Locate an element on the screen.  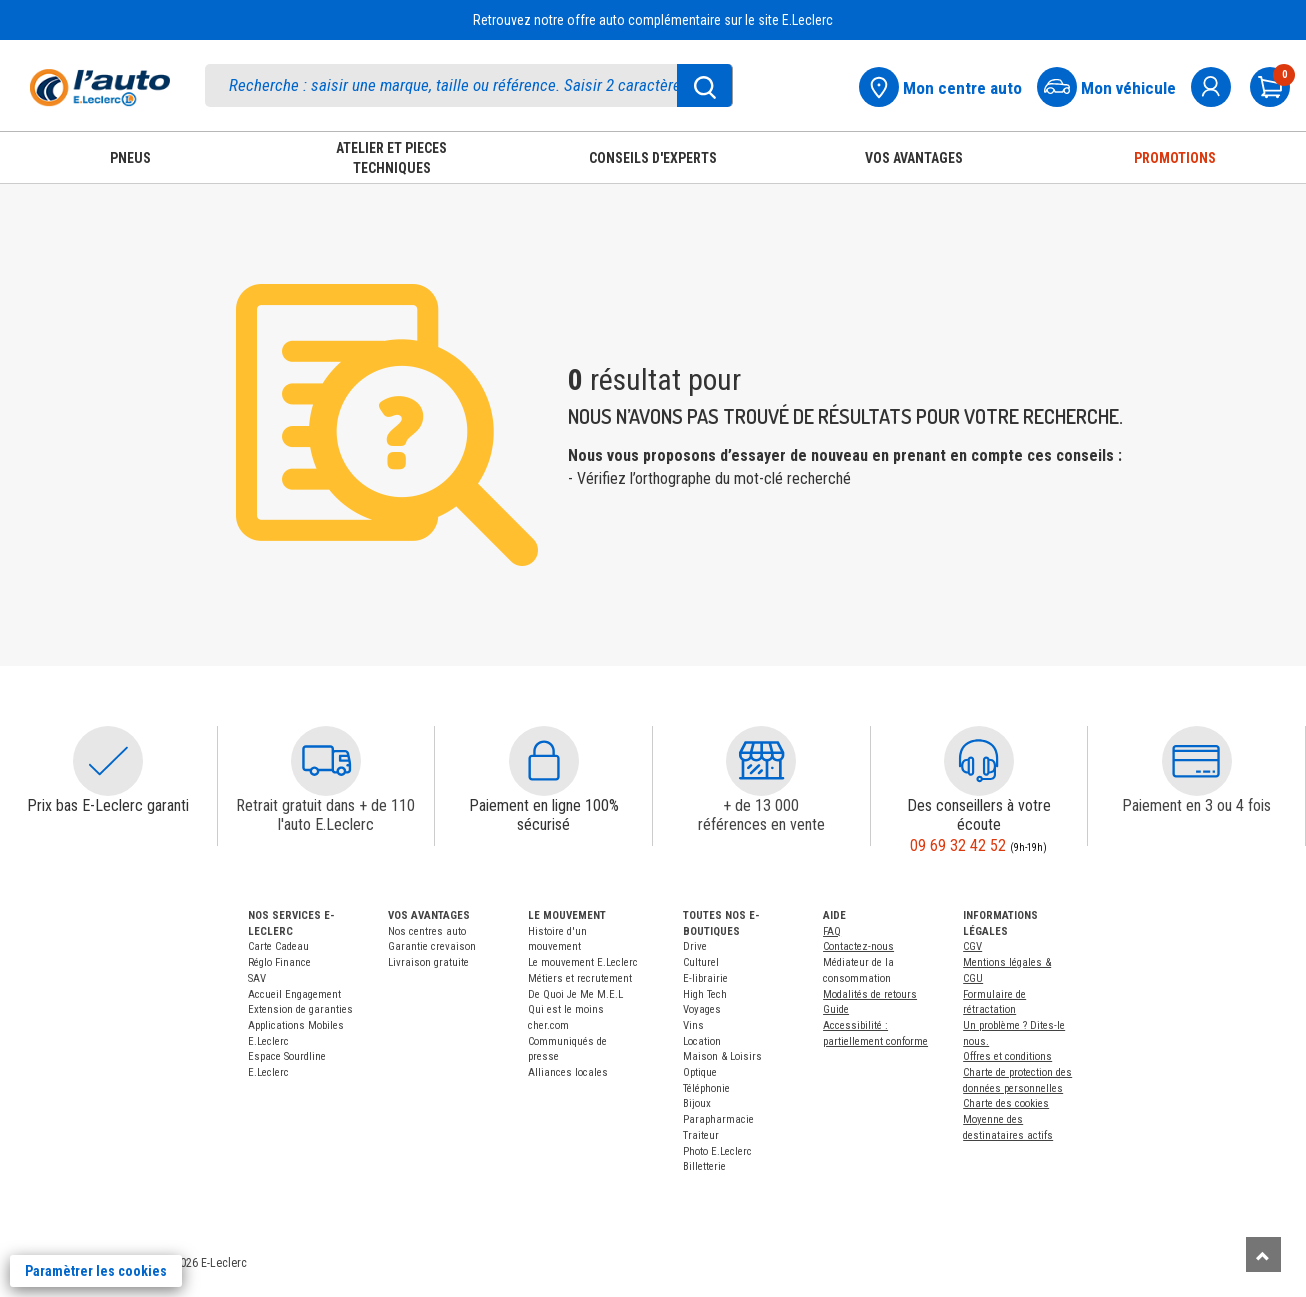
Extension de garanties is located at coordinates (300, 1009).